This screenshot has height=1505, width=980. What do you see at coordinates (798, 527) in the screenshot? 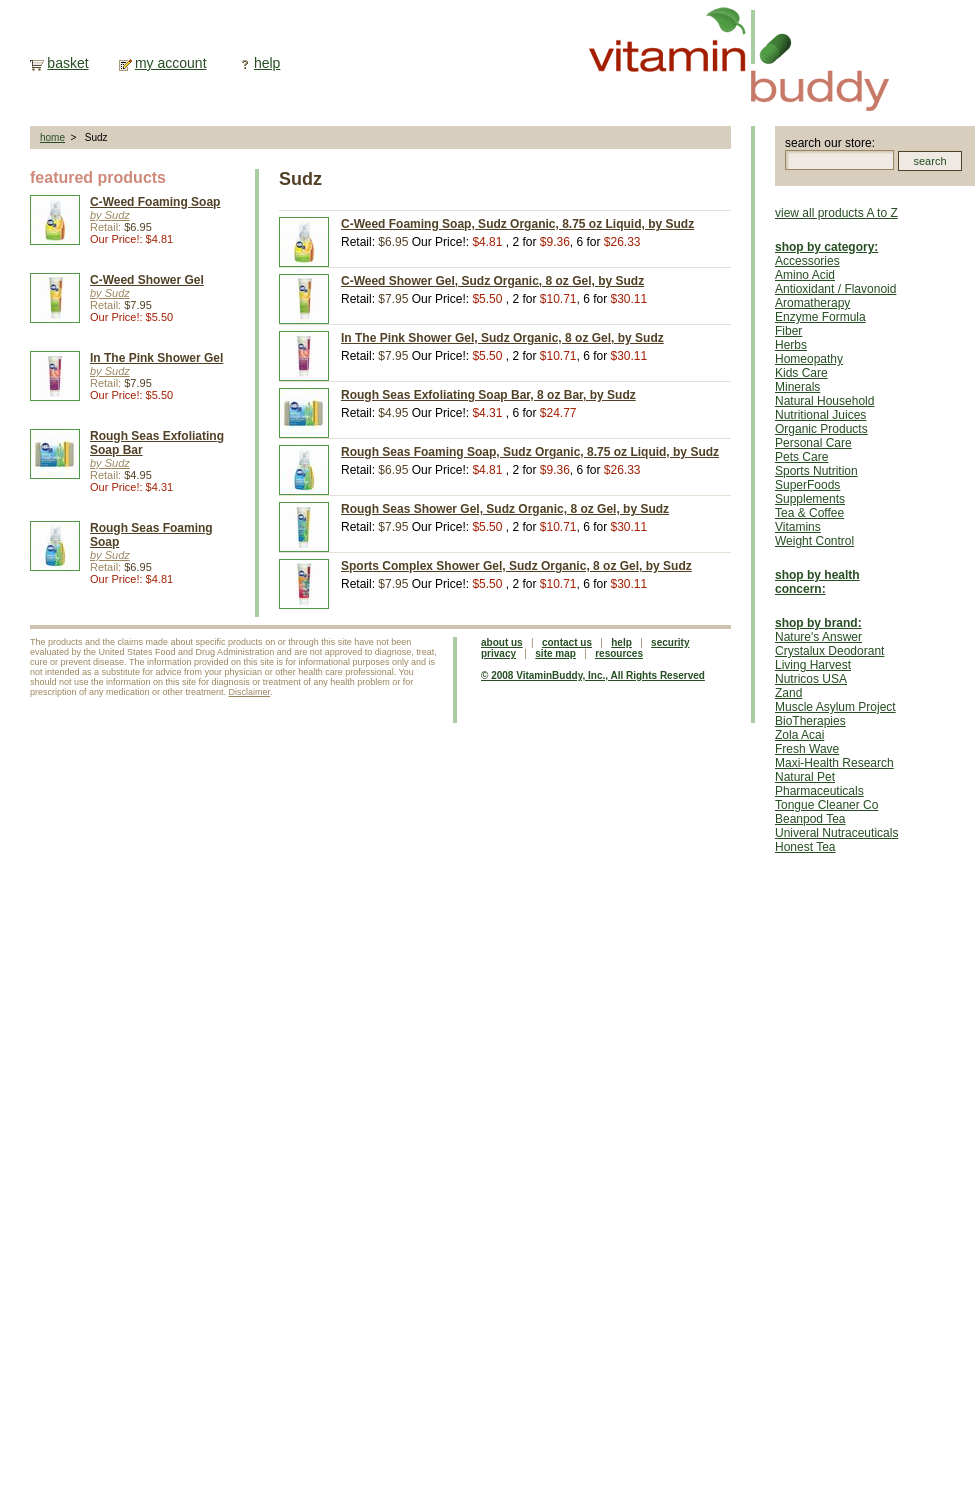
I see `Vitamins` at bounding box center [798, 527].